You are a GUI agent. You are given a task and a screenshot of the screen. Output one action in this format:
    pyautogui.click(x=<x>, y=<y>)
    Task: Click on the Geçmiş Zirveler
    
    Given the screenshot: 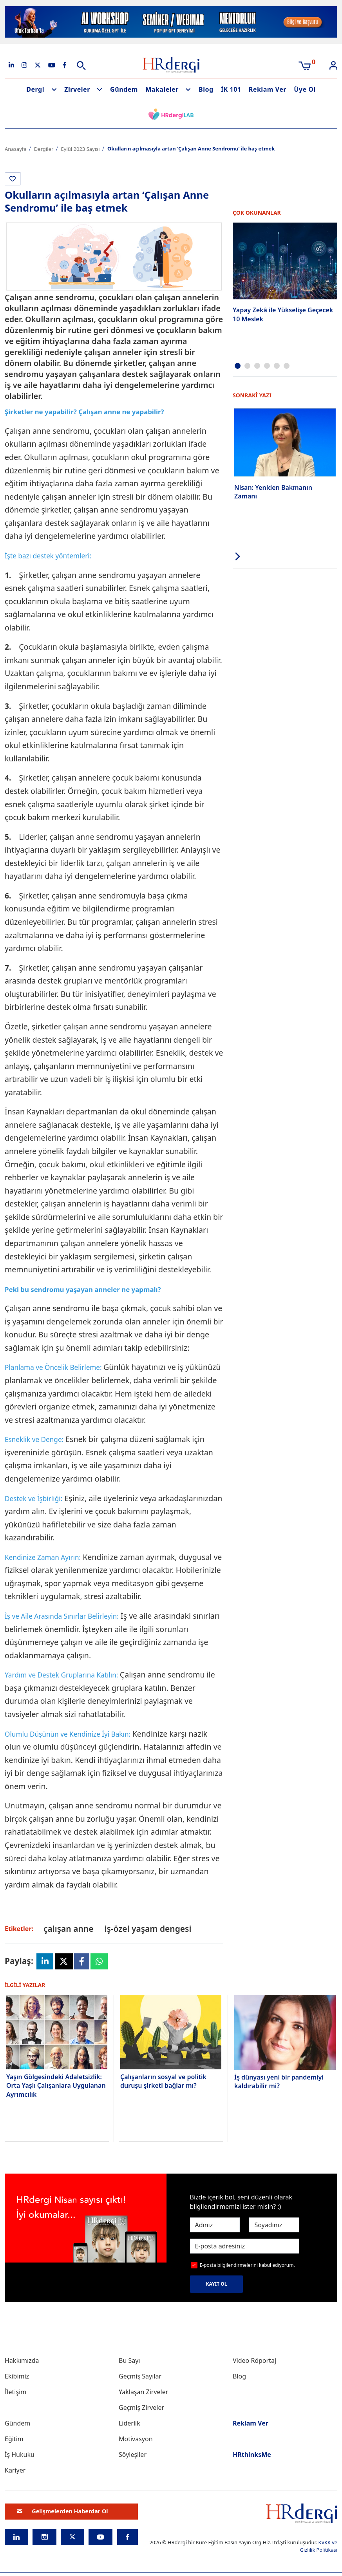 What is the action you would take?
    pyautogui.click(x=141, y=2407)
    